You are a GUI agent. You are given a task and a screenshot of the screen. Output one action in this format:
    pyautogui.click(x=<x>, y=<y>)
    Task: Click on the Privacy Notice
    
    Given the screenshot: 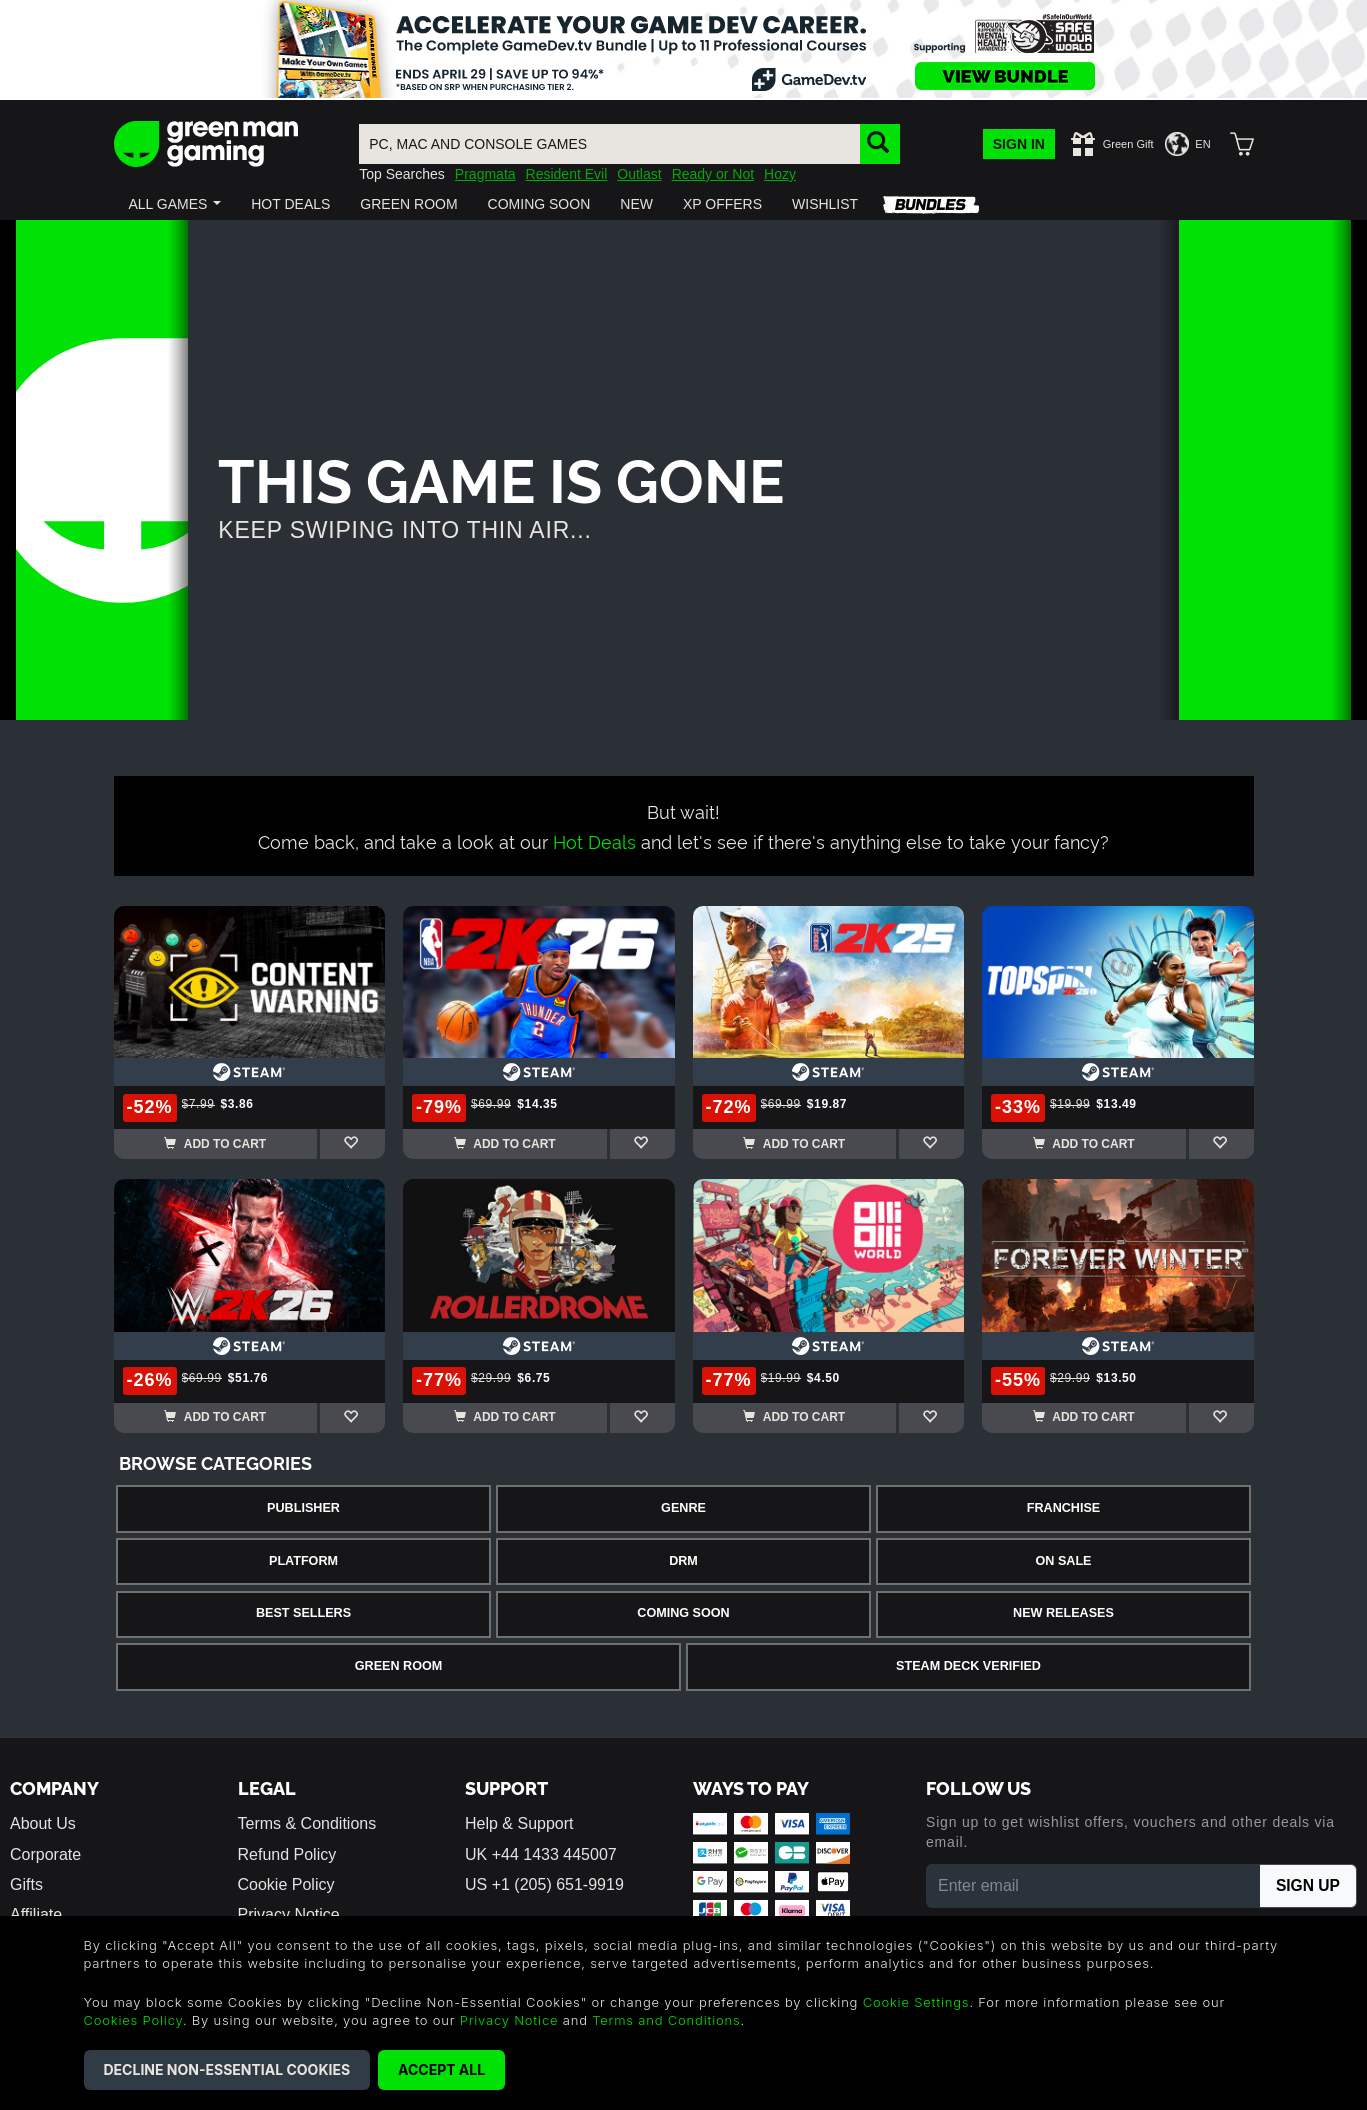 What is the action you would take?
    pyautogui.click(x=509, y=2020)
    